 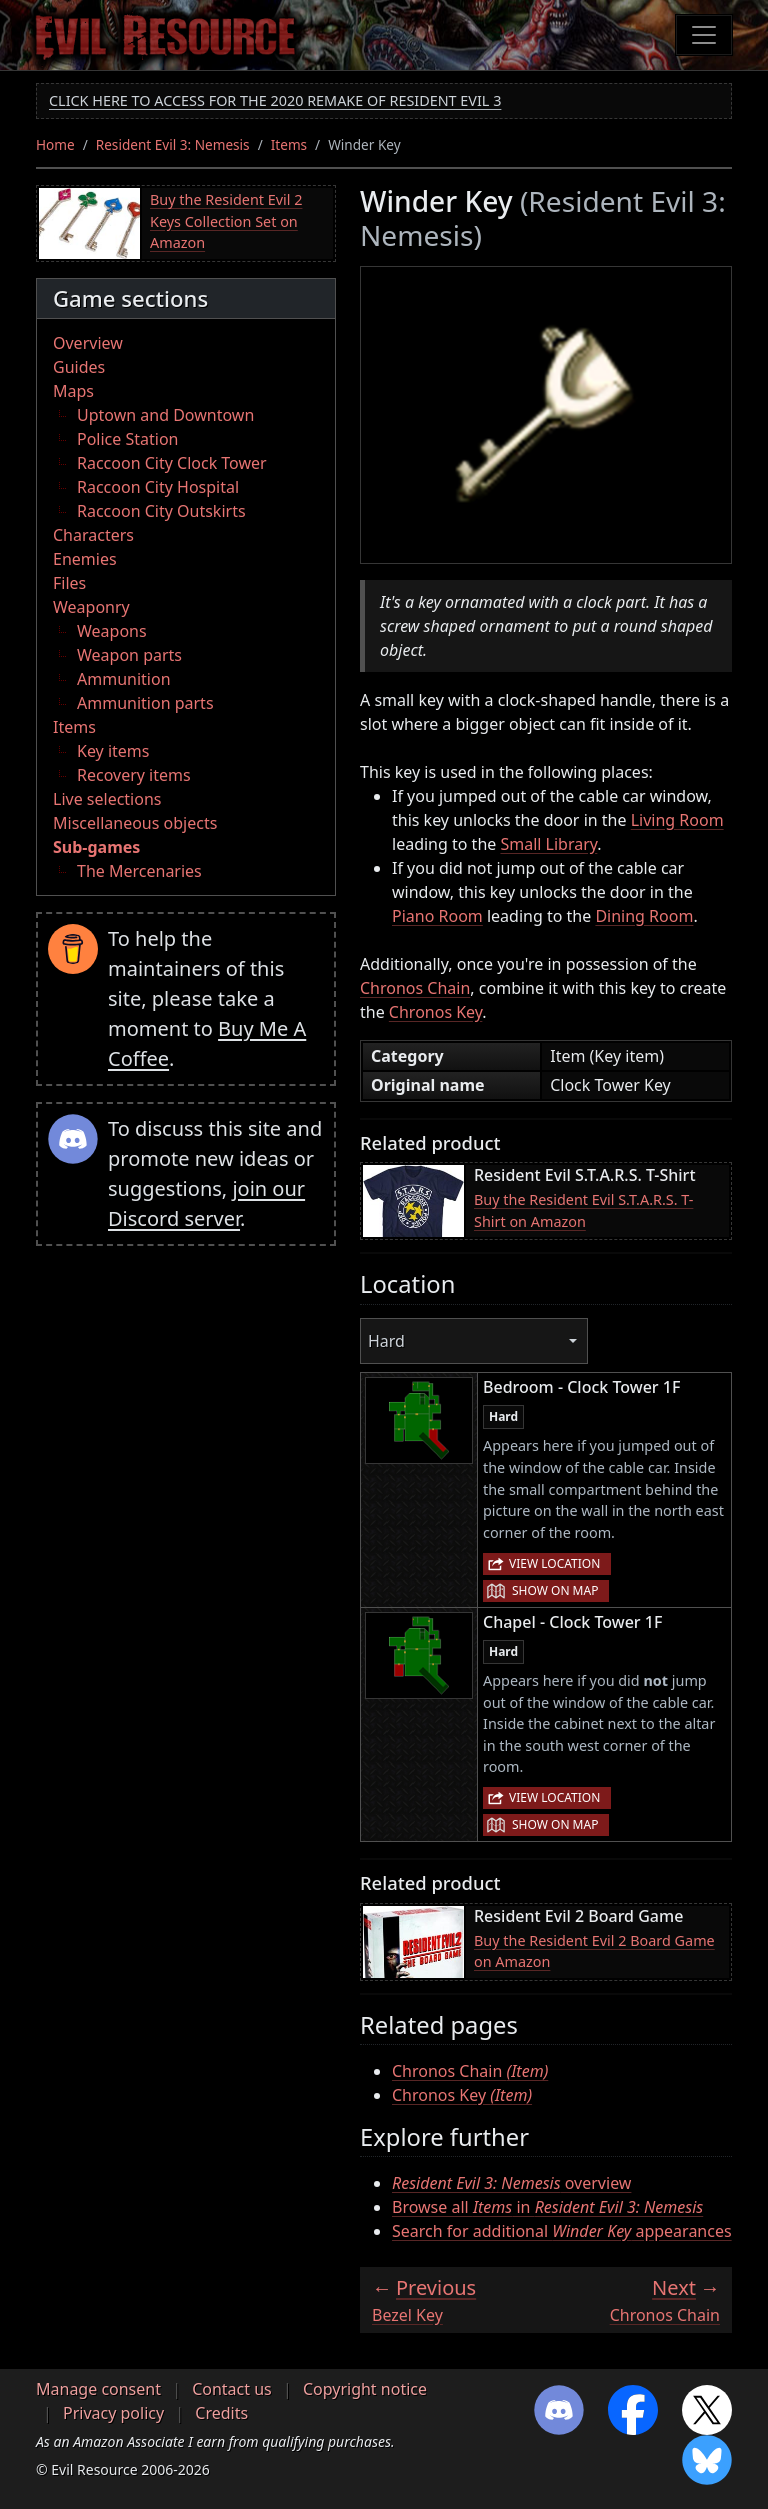 I want to click on Weapons, so click(x=112, y=631).